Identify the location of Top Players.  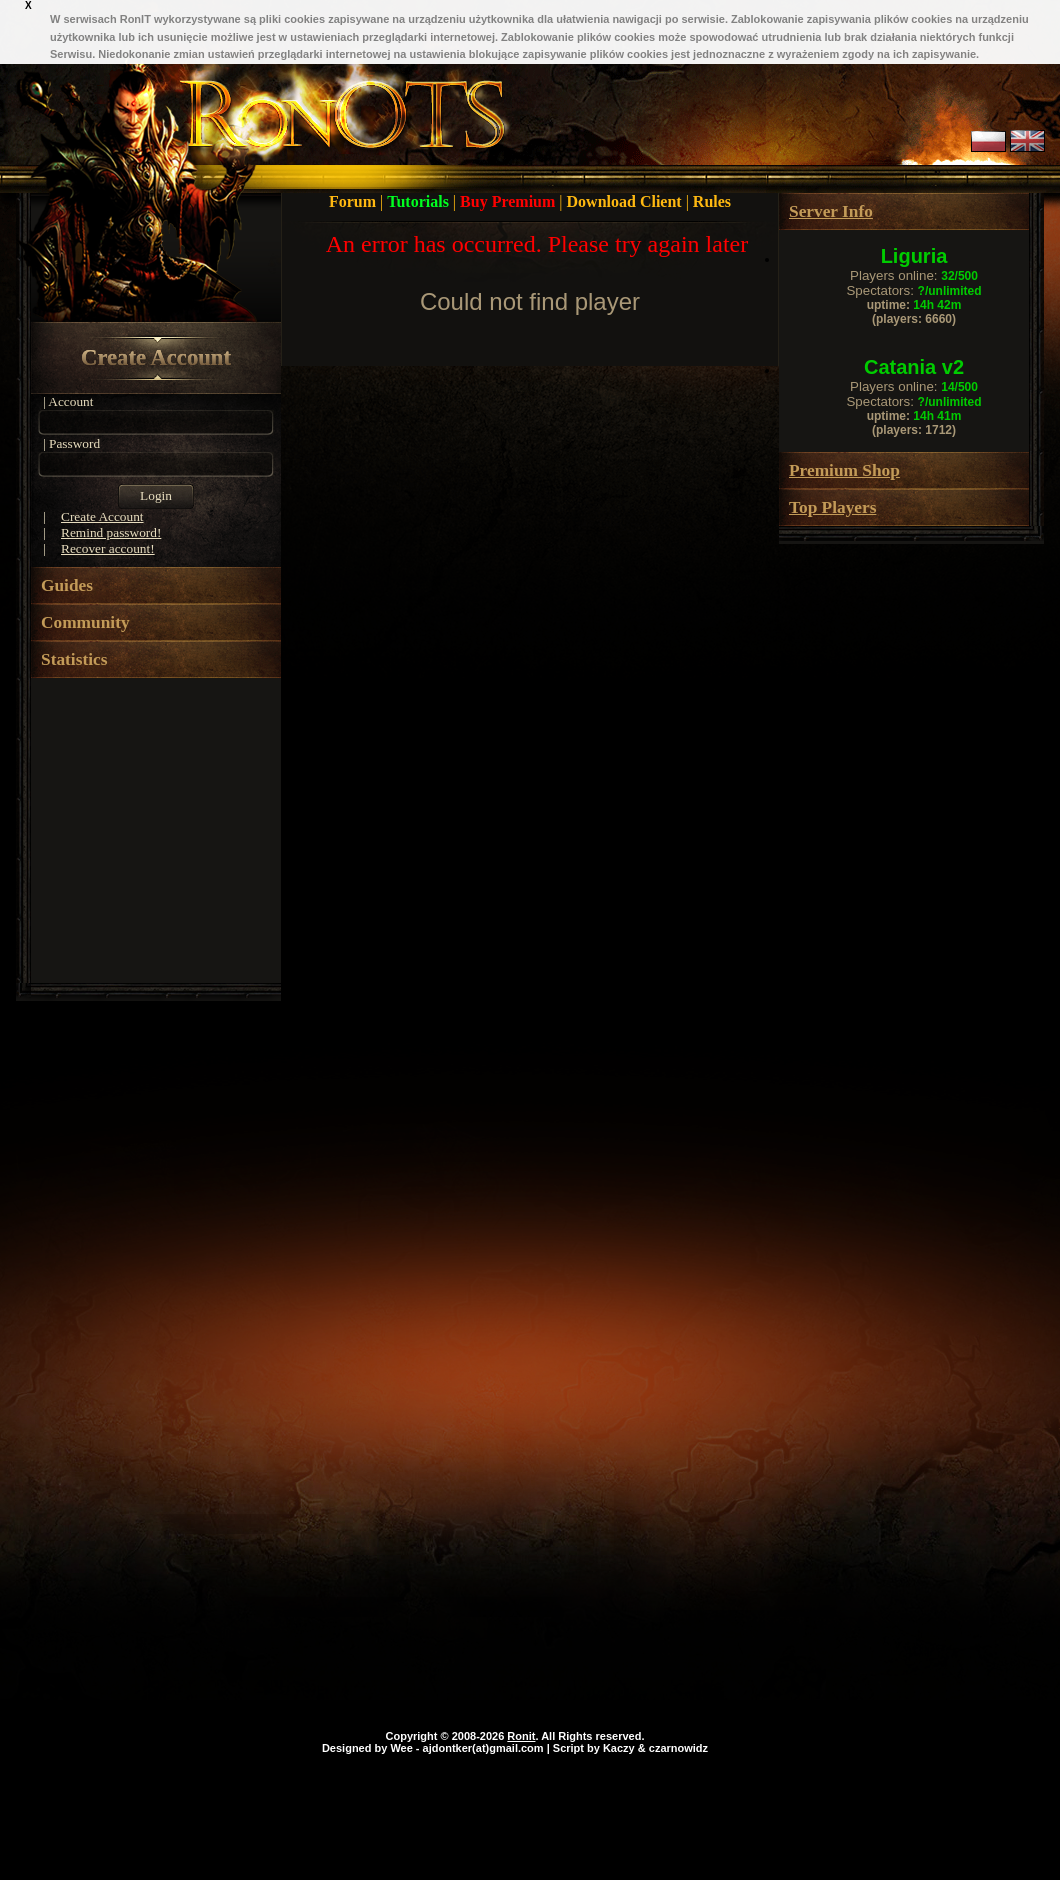
(832, 507).